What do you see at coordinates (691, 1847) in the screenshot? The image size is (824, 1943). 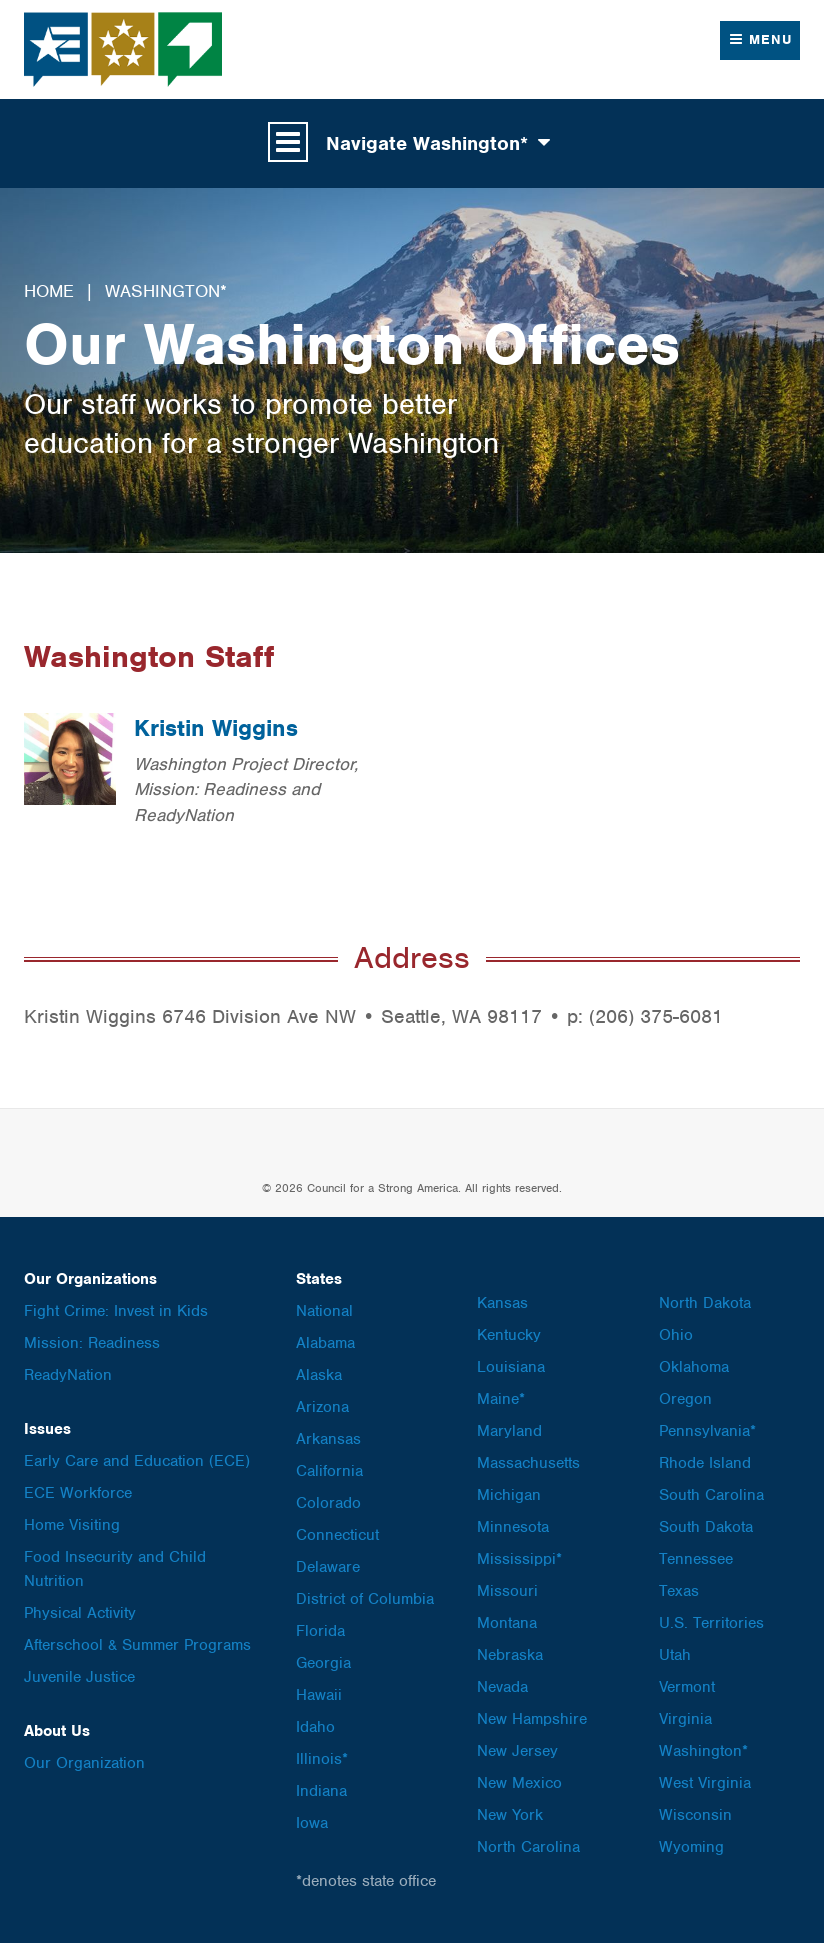 I see `Wyoming` at bounding box center [691, 1847].